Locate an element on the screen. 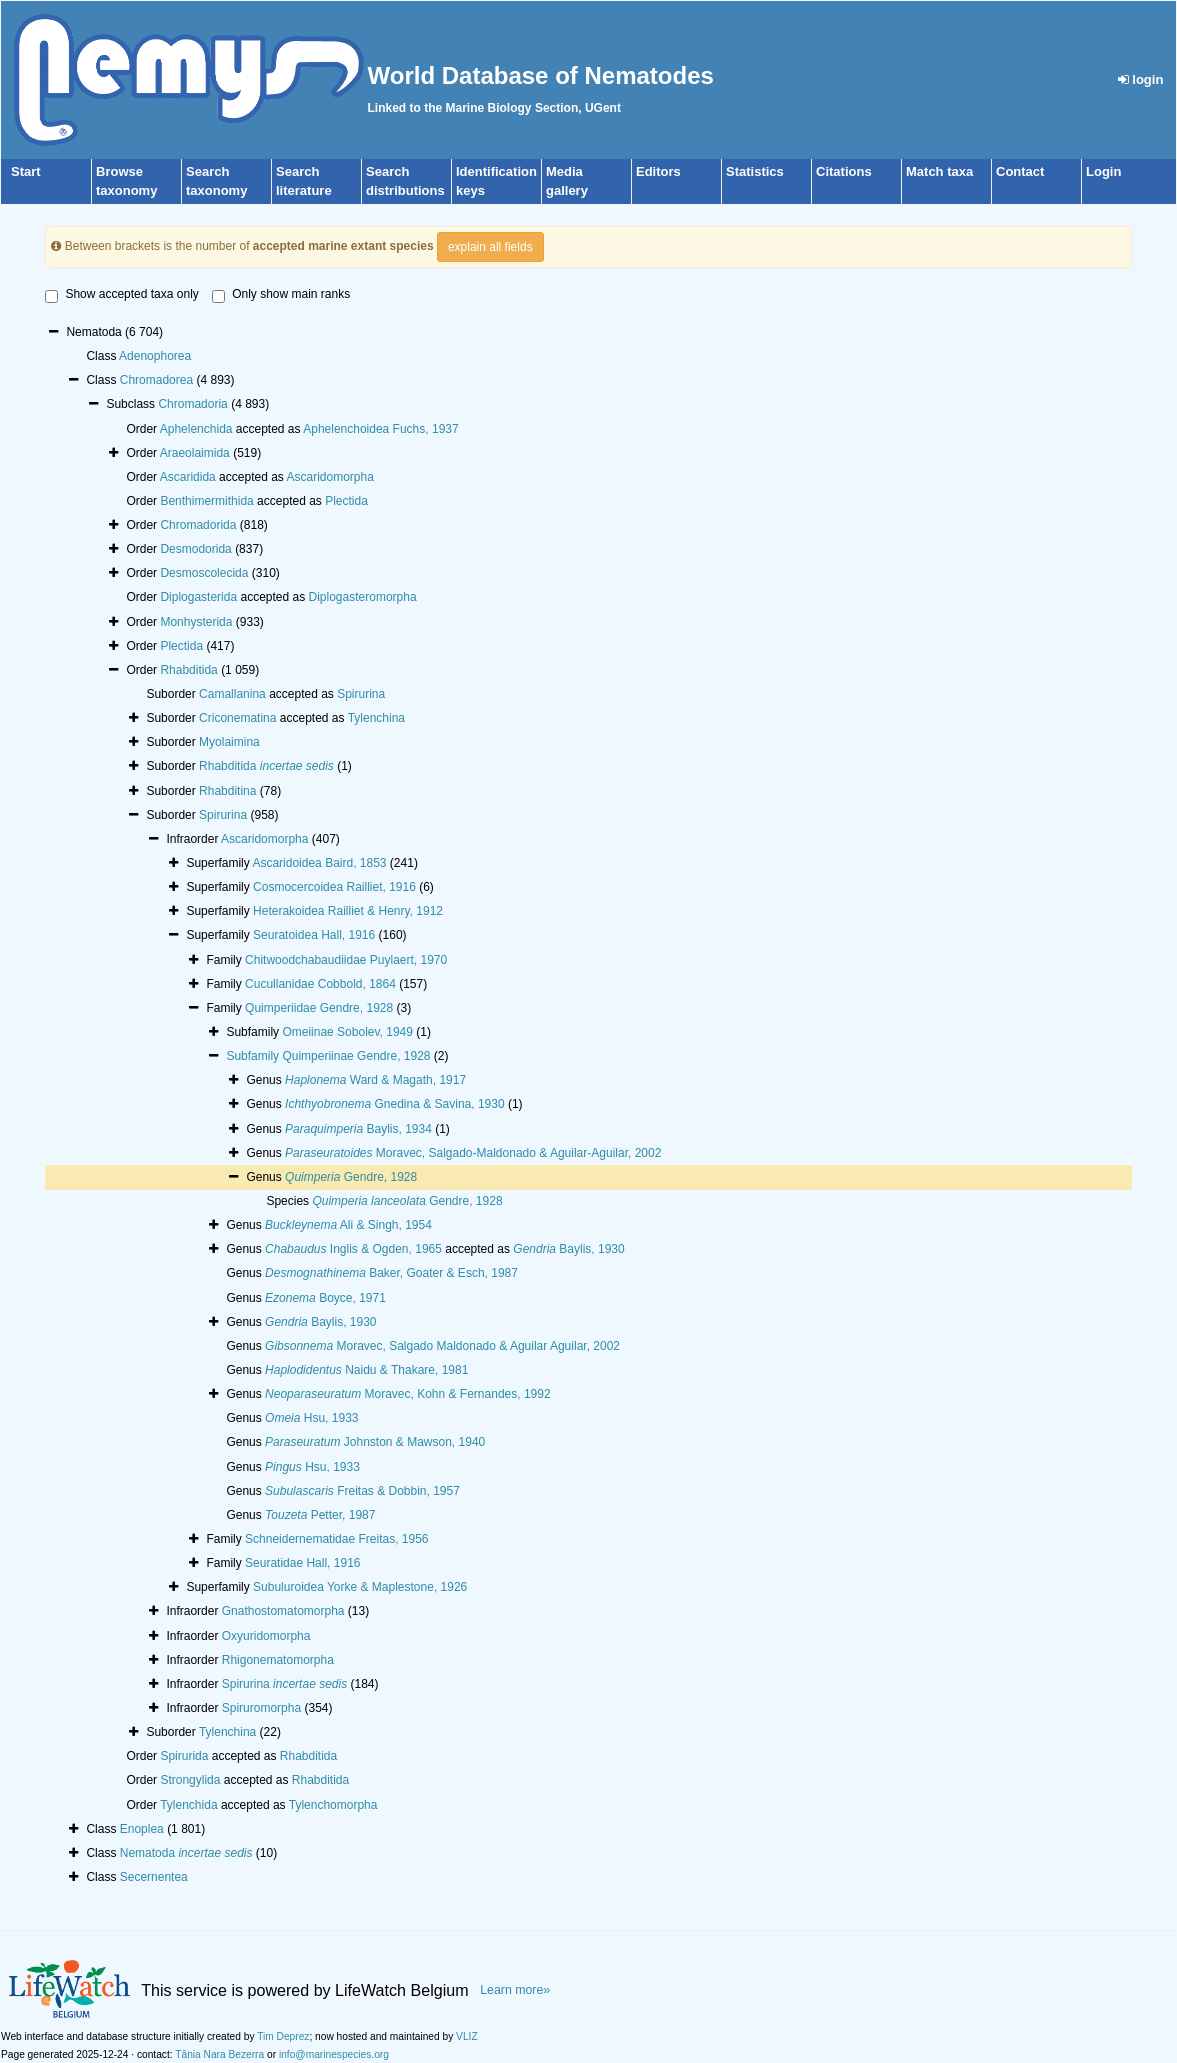  Omeiinae Sobolev, 1949 is located at coordinates (347, 1032).